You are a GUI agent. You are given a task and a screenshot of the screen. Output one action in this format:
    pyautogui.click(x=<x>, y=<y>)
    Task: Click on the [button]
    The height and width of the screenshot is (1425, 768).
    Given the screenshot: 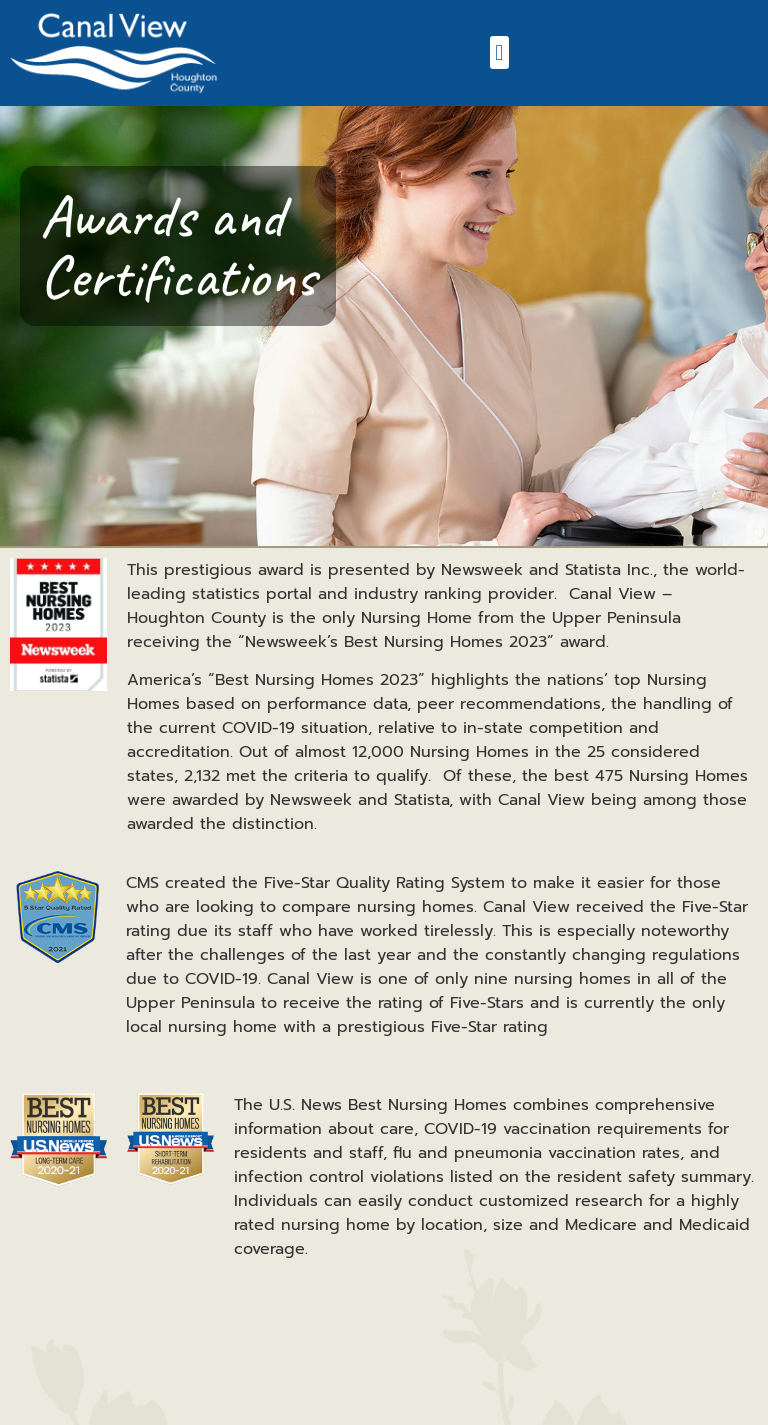 What is the action you would take?
    pyautogui.click(x=499, y=52)
    